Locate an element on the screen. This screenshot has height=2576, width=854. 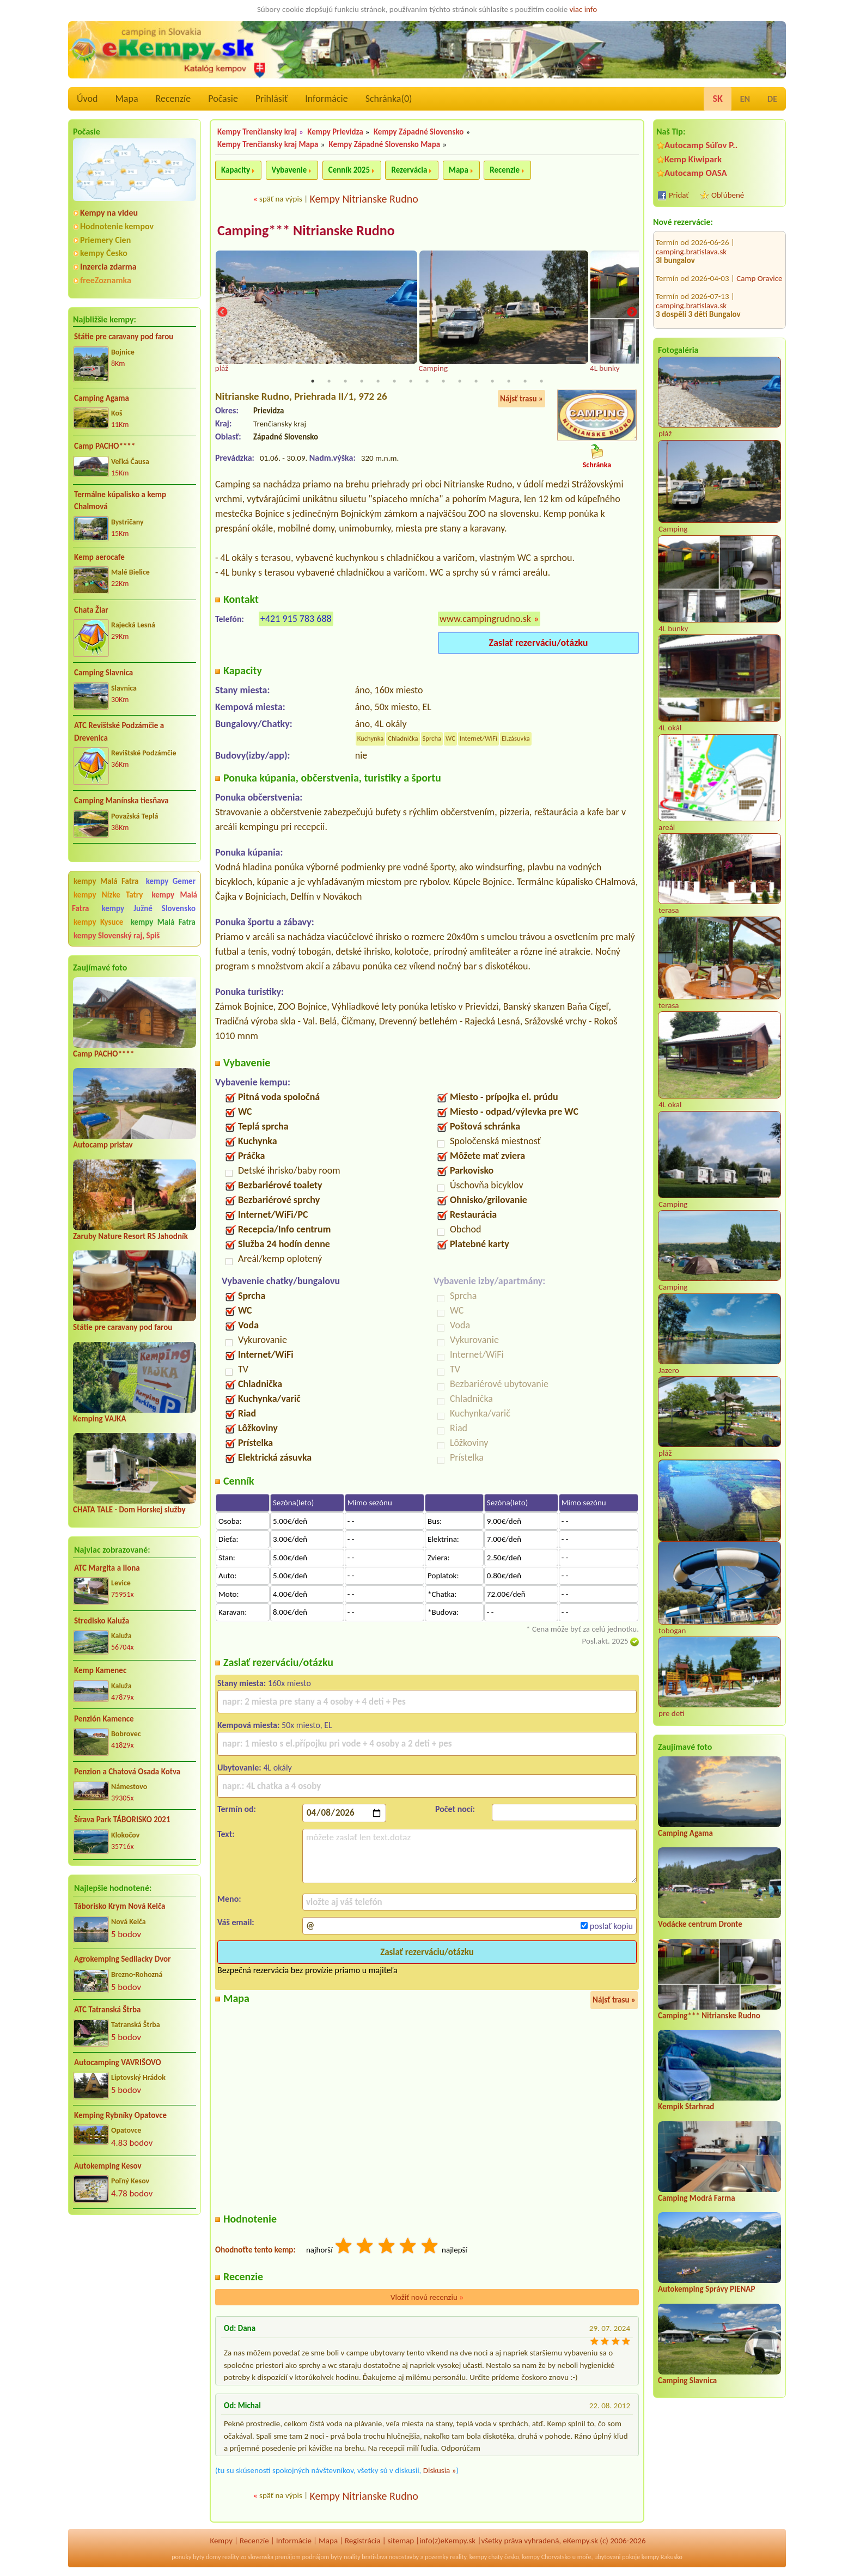
Autokemping Kesov is located at coordinates (108, 2166).